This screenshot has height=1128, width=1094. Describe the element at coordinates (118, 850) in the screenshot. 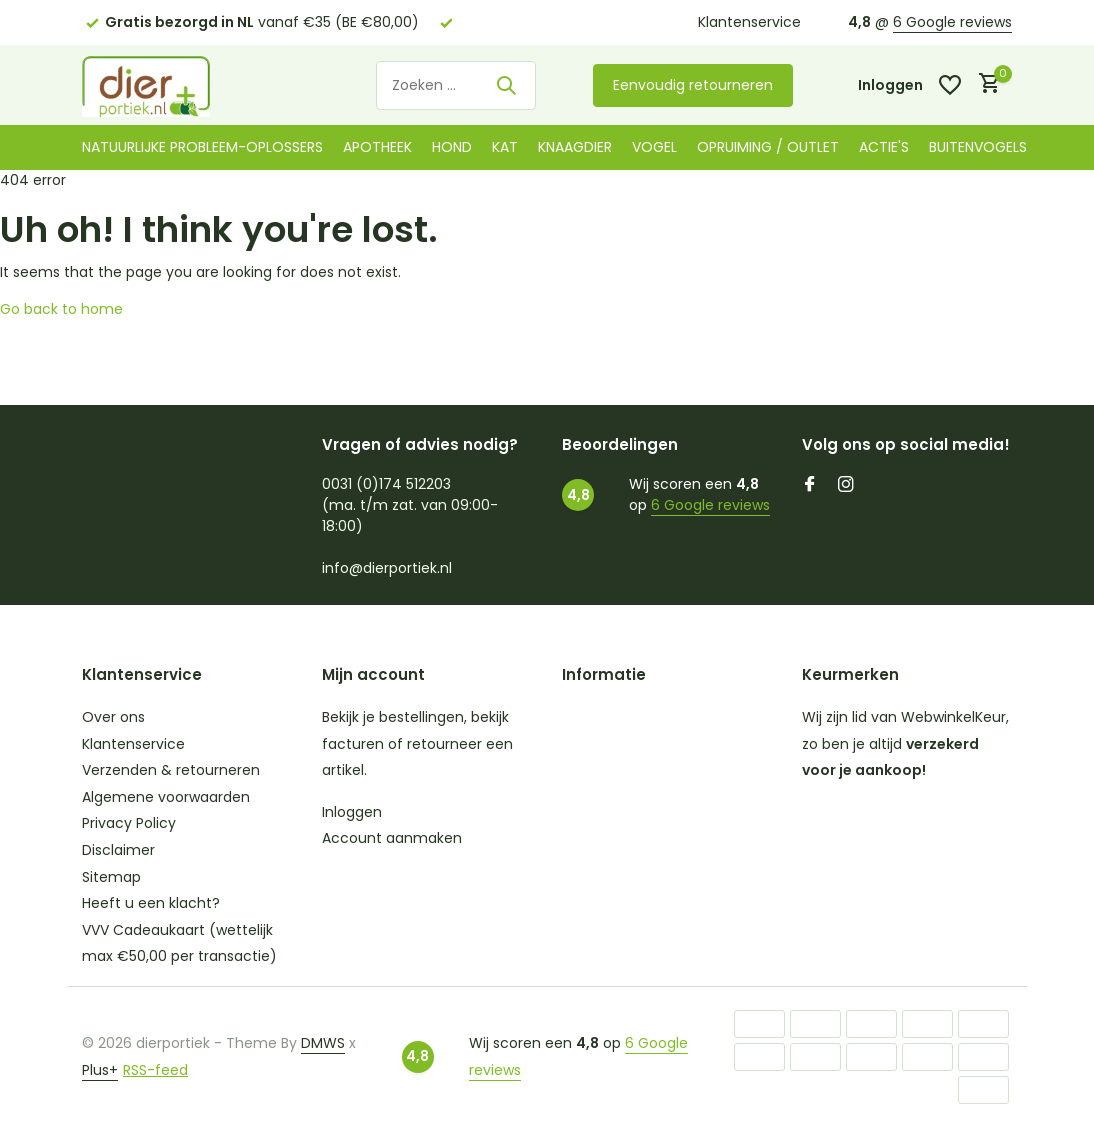

I see `Disclaimer` at that location.